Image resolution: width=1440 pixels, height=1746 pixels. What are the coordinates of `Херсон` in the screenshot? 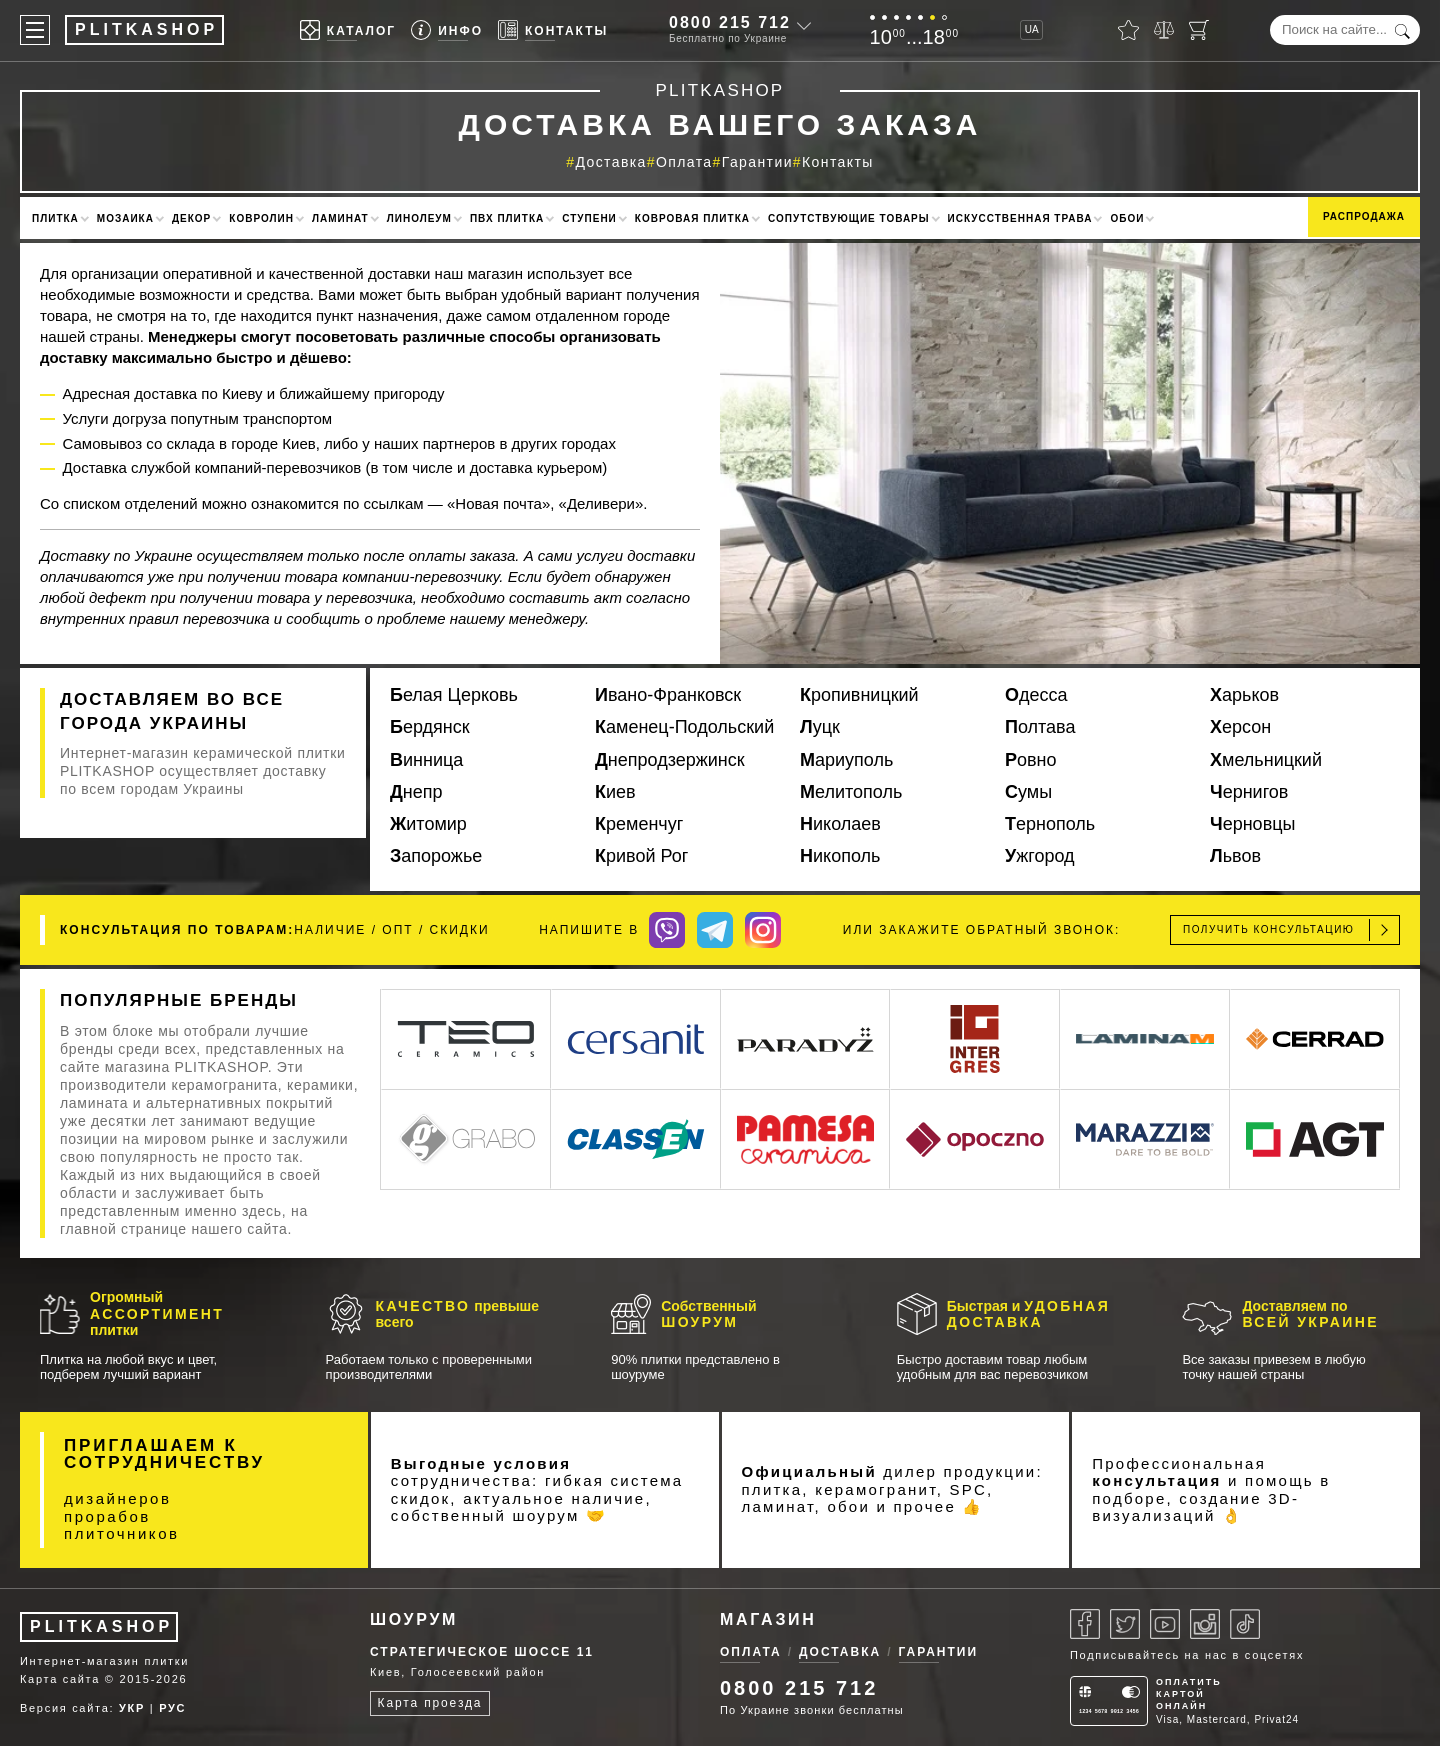 It's located at (1240, 727).